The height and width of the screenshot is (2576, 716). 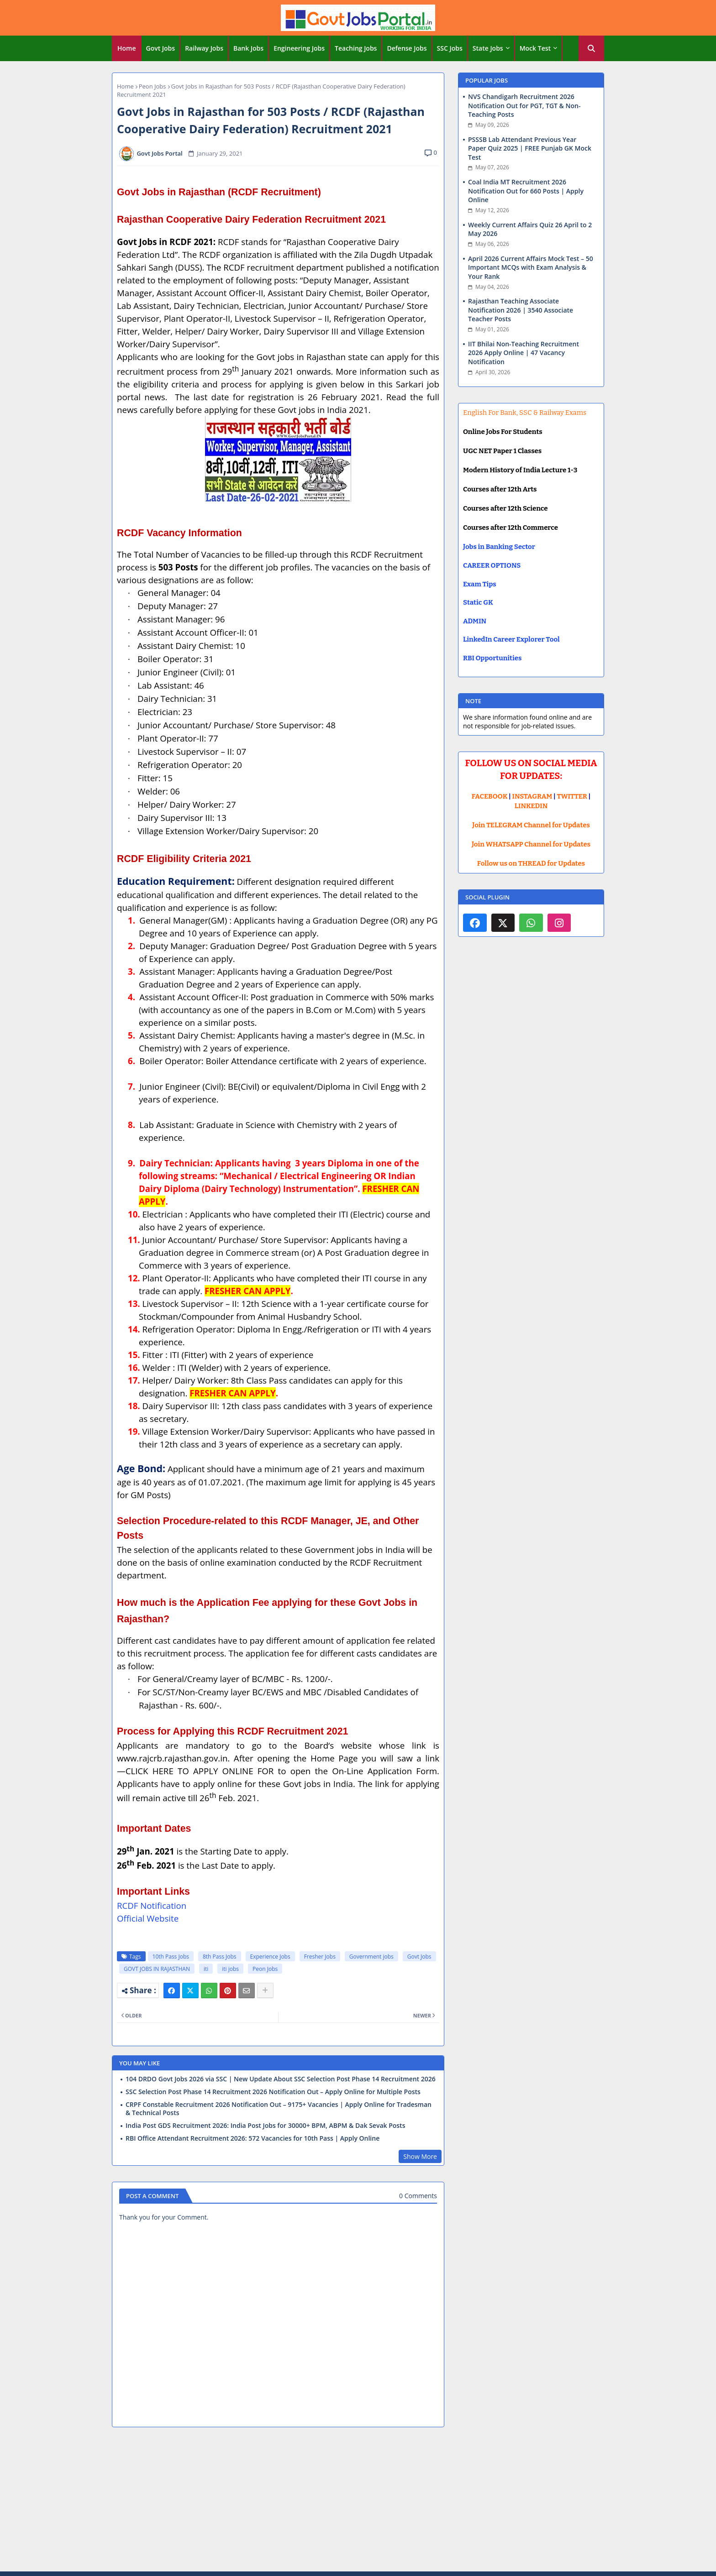 I want to click on SSC Selection Post Phase 14 Recruitment 2026 Notification Out – Apply Online for Multiple Posts, so click(x=273, y=2092).